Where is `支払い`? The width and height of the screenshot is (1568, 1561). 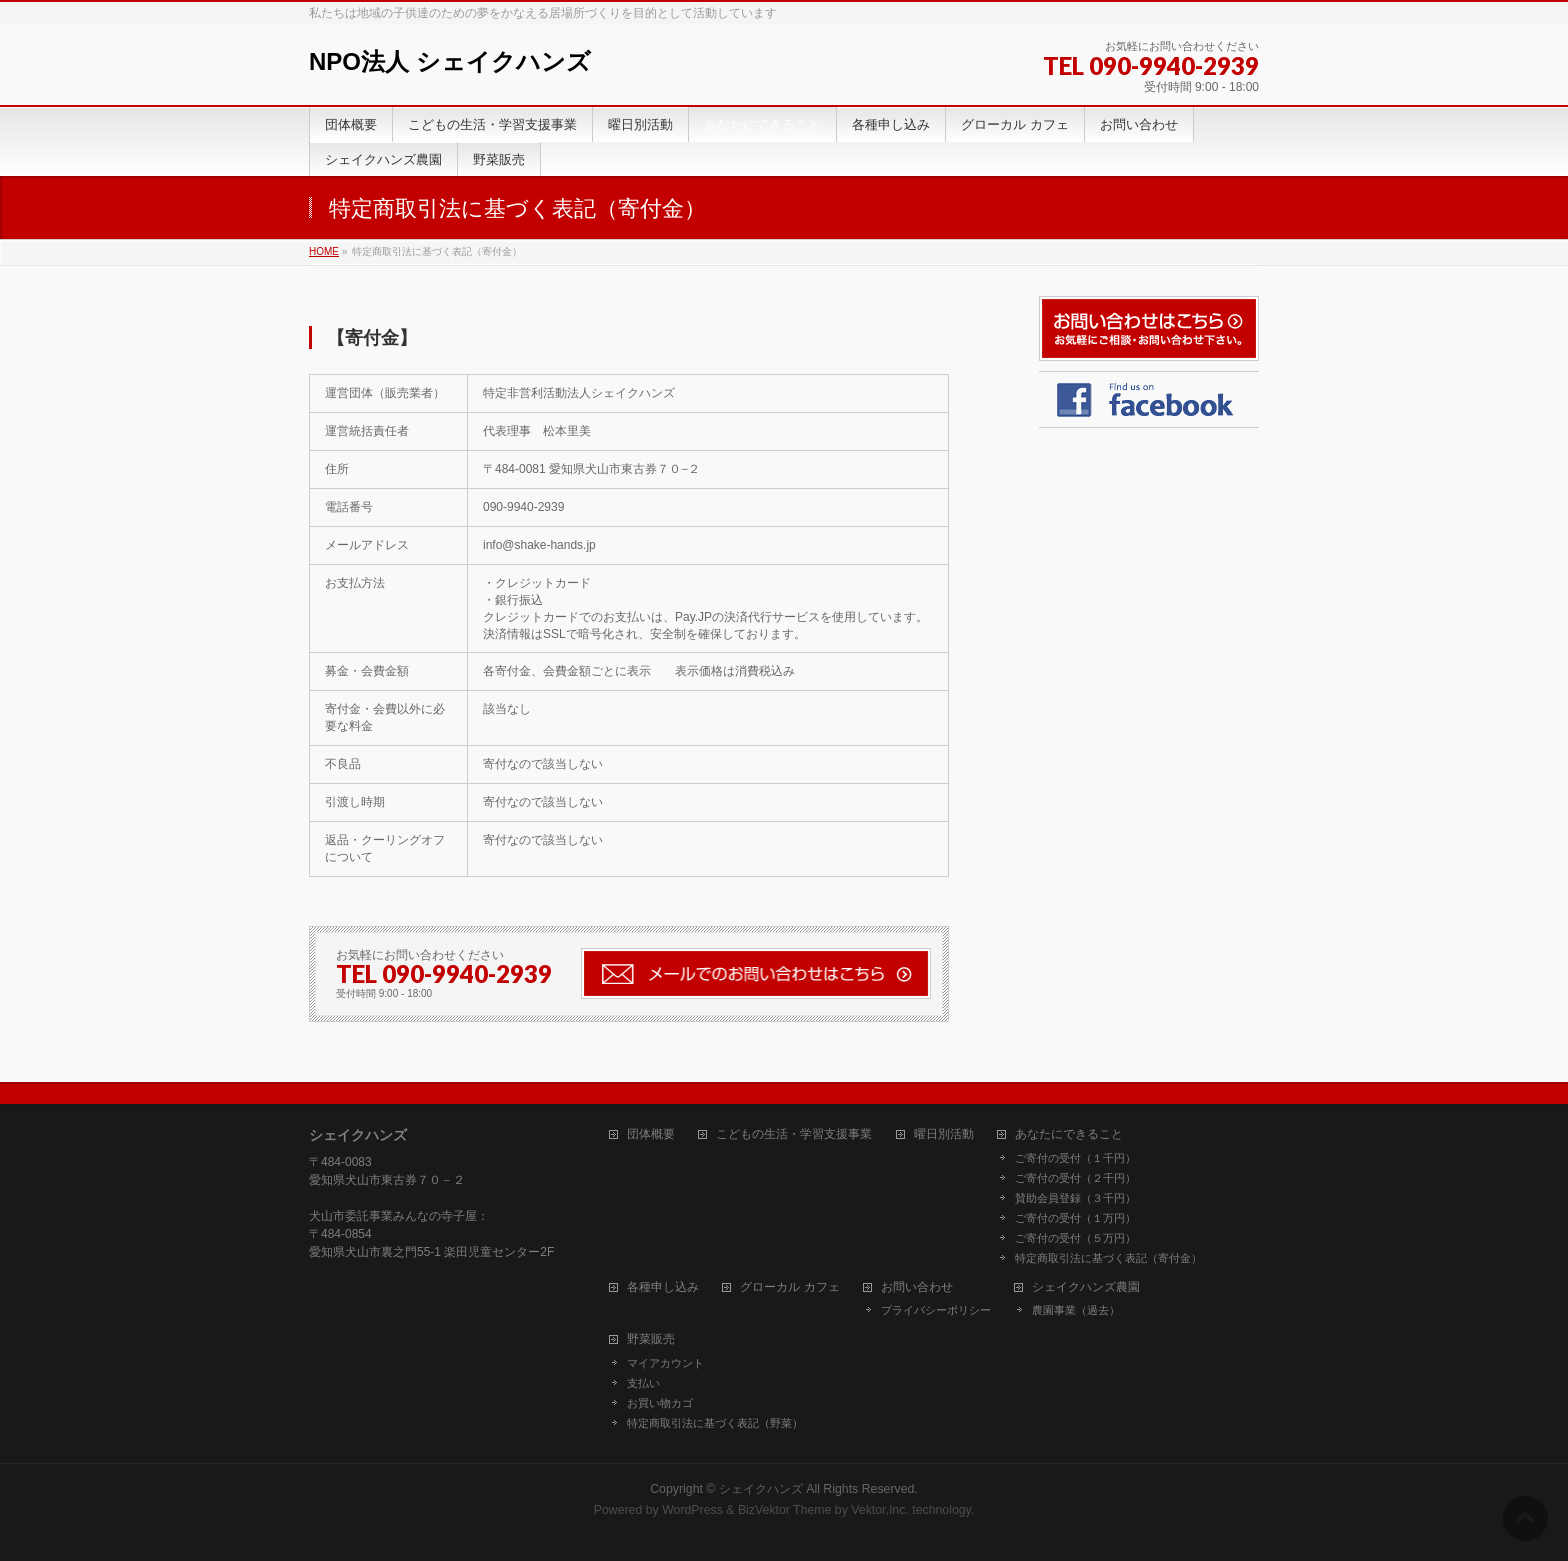
支払い is located at coordinates (643, 1383).